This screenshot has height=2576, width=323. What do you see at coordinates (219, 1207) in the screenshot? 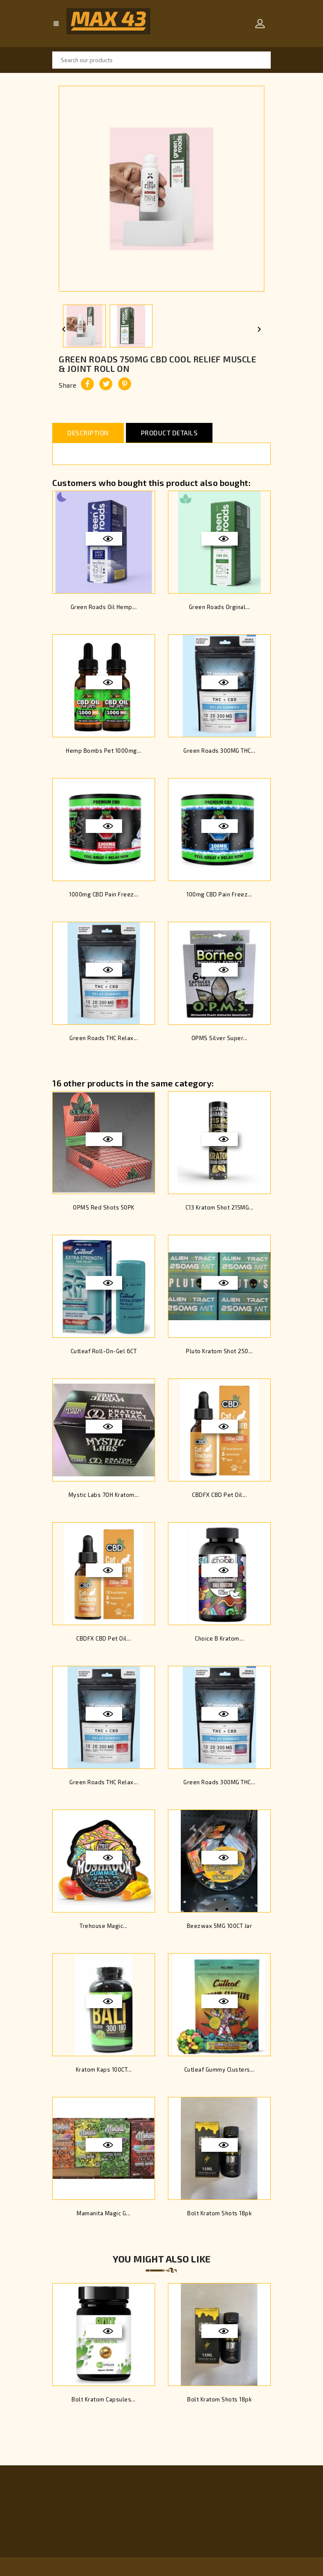
I see `C13 Kratom Shot 215MG...` at bounding box center [219, 1207].